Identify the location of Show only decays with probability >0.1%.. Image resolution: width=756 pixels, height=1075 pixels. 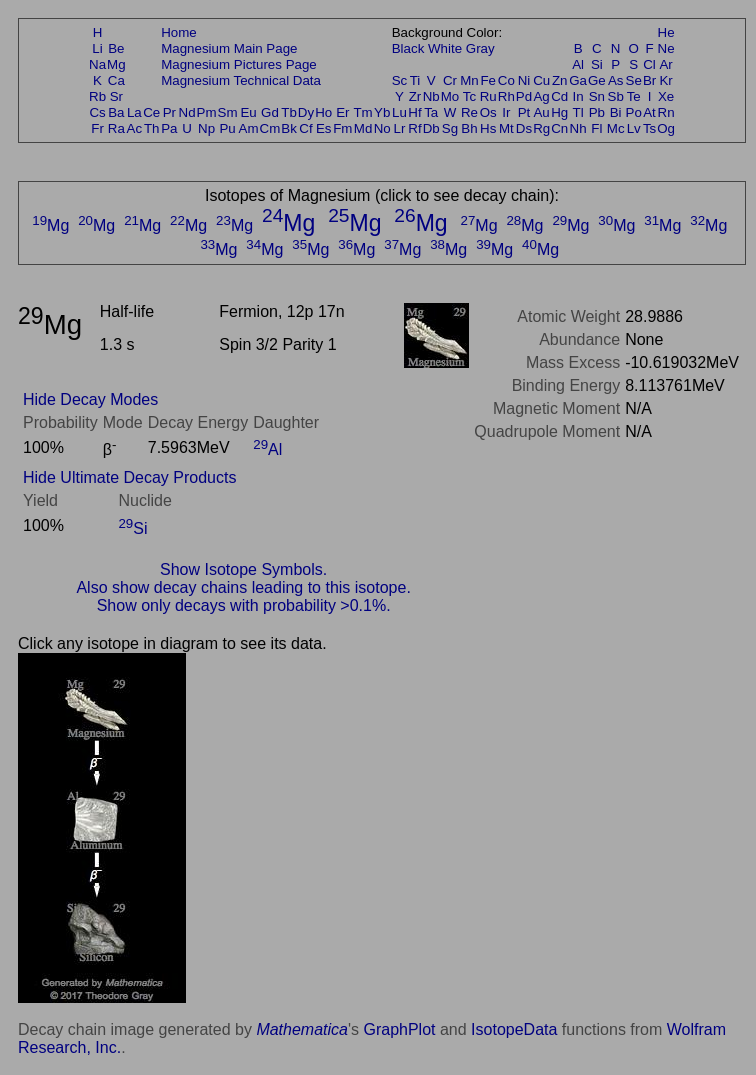
(244, 605).